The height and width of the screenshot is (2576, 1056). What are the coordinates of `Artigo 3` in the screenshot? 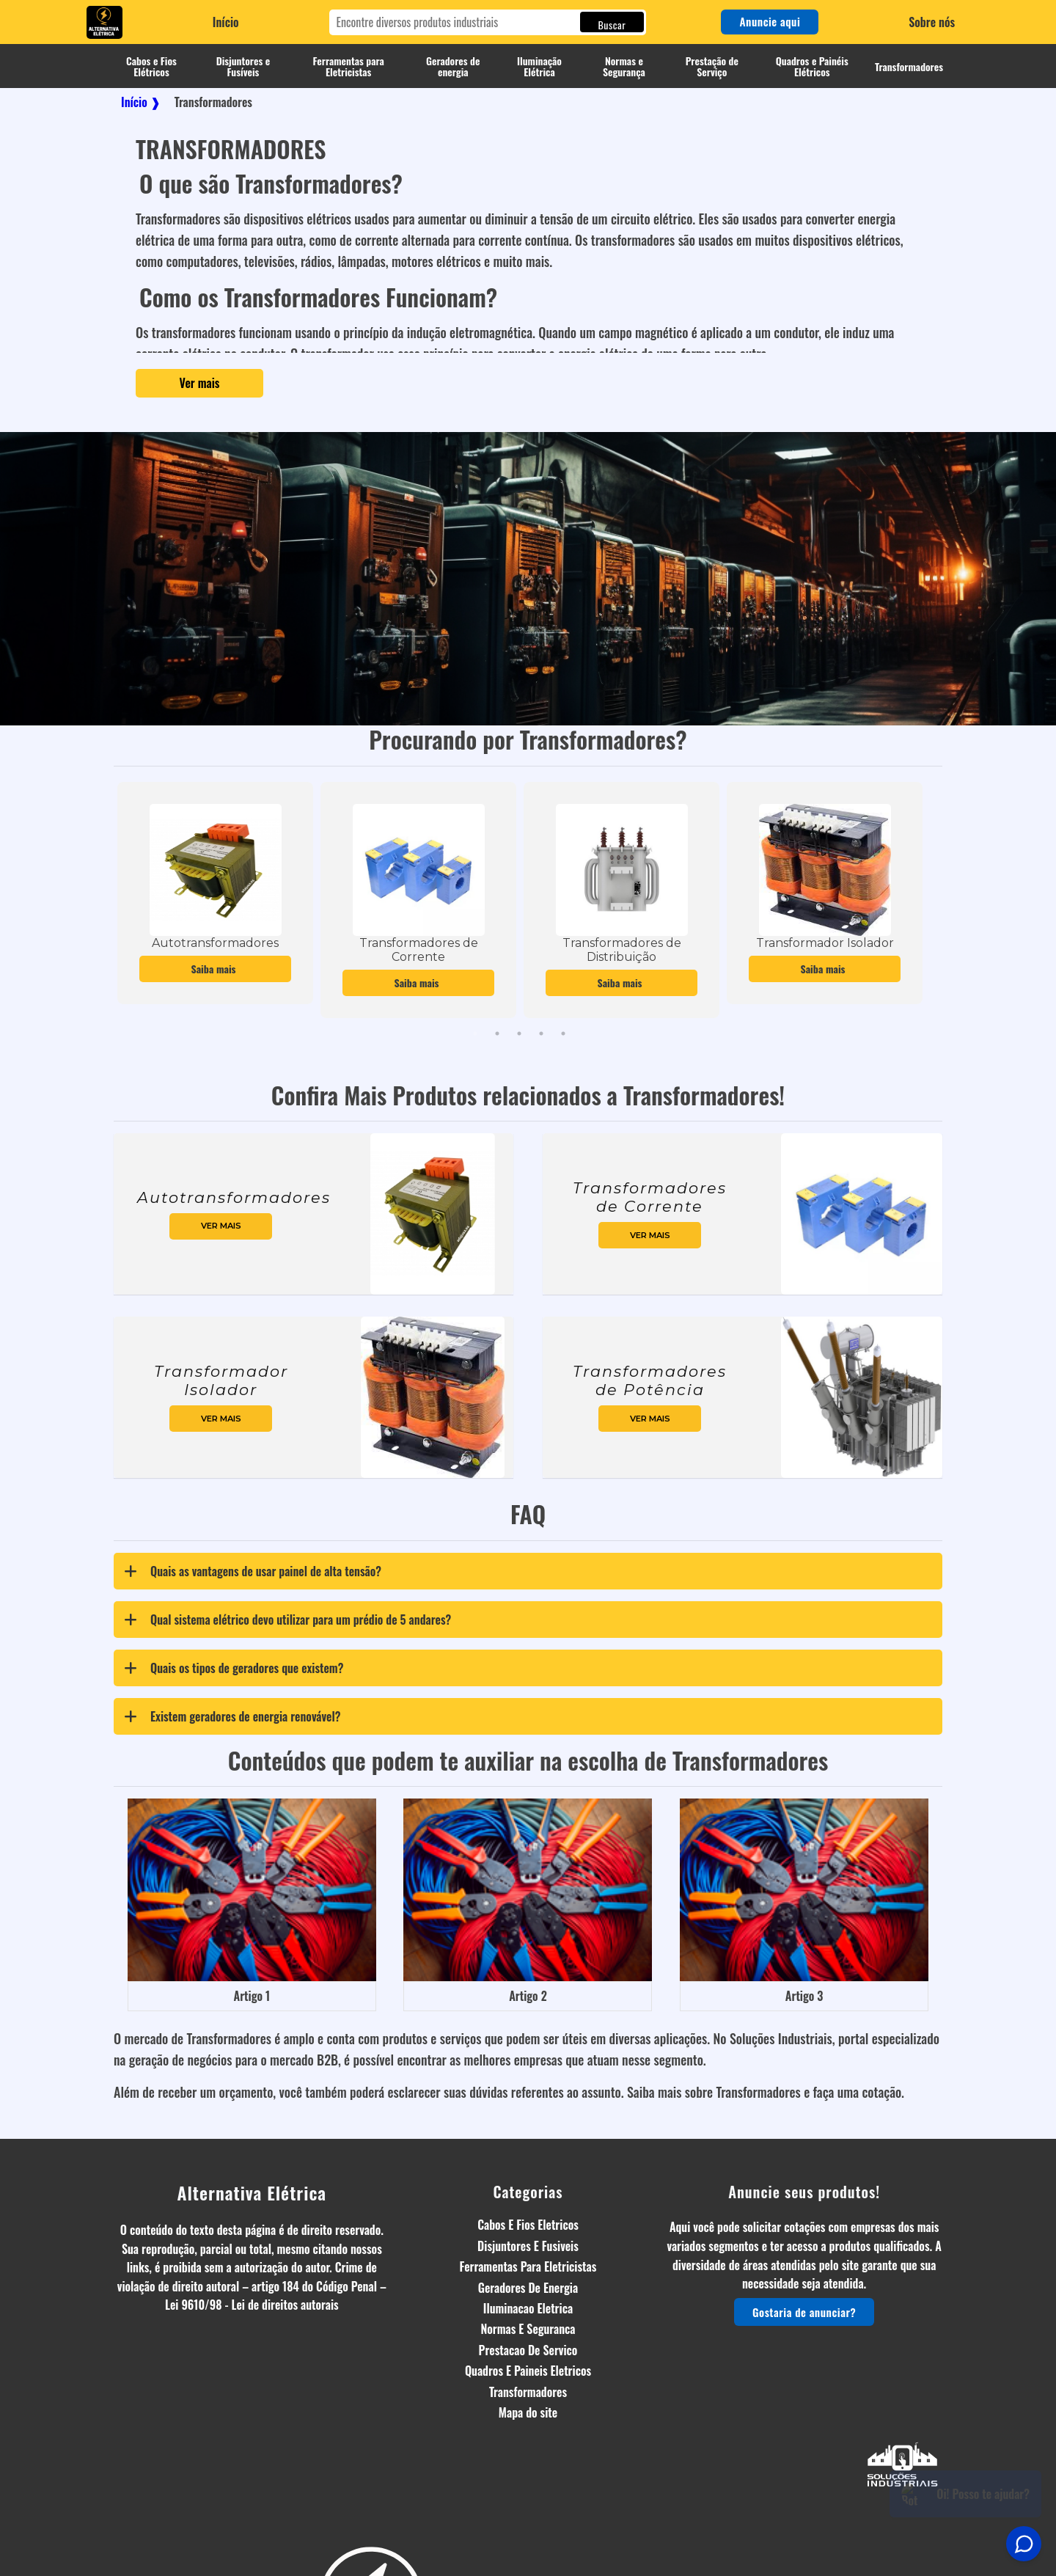 It's located at (804, 1996).